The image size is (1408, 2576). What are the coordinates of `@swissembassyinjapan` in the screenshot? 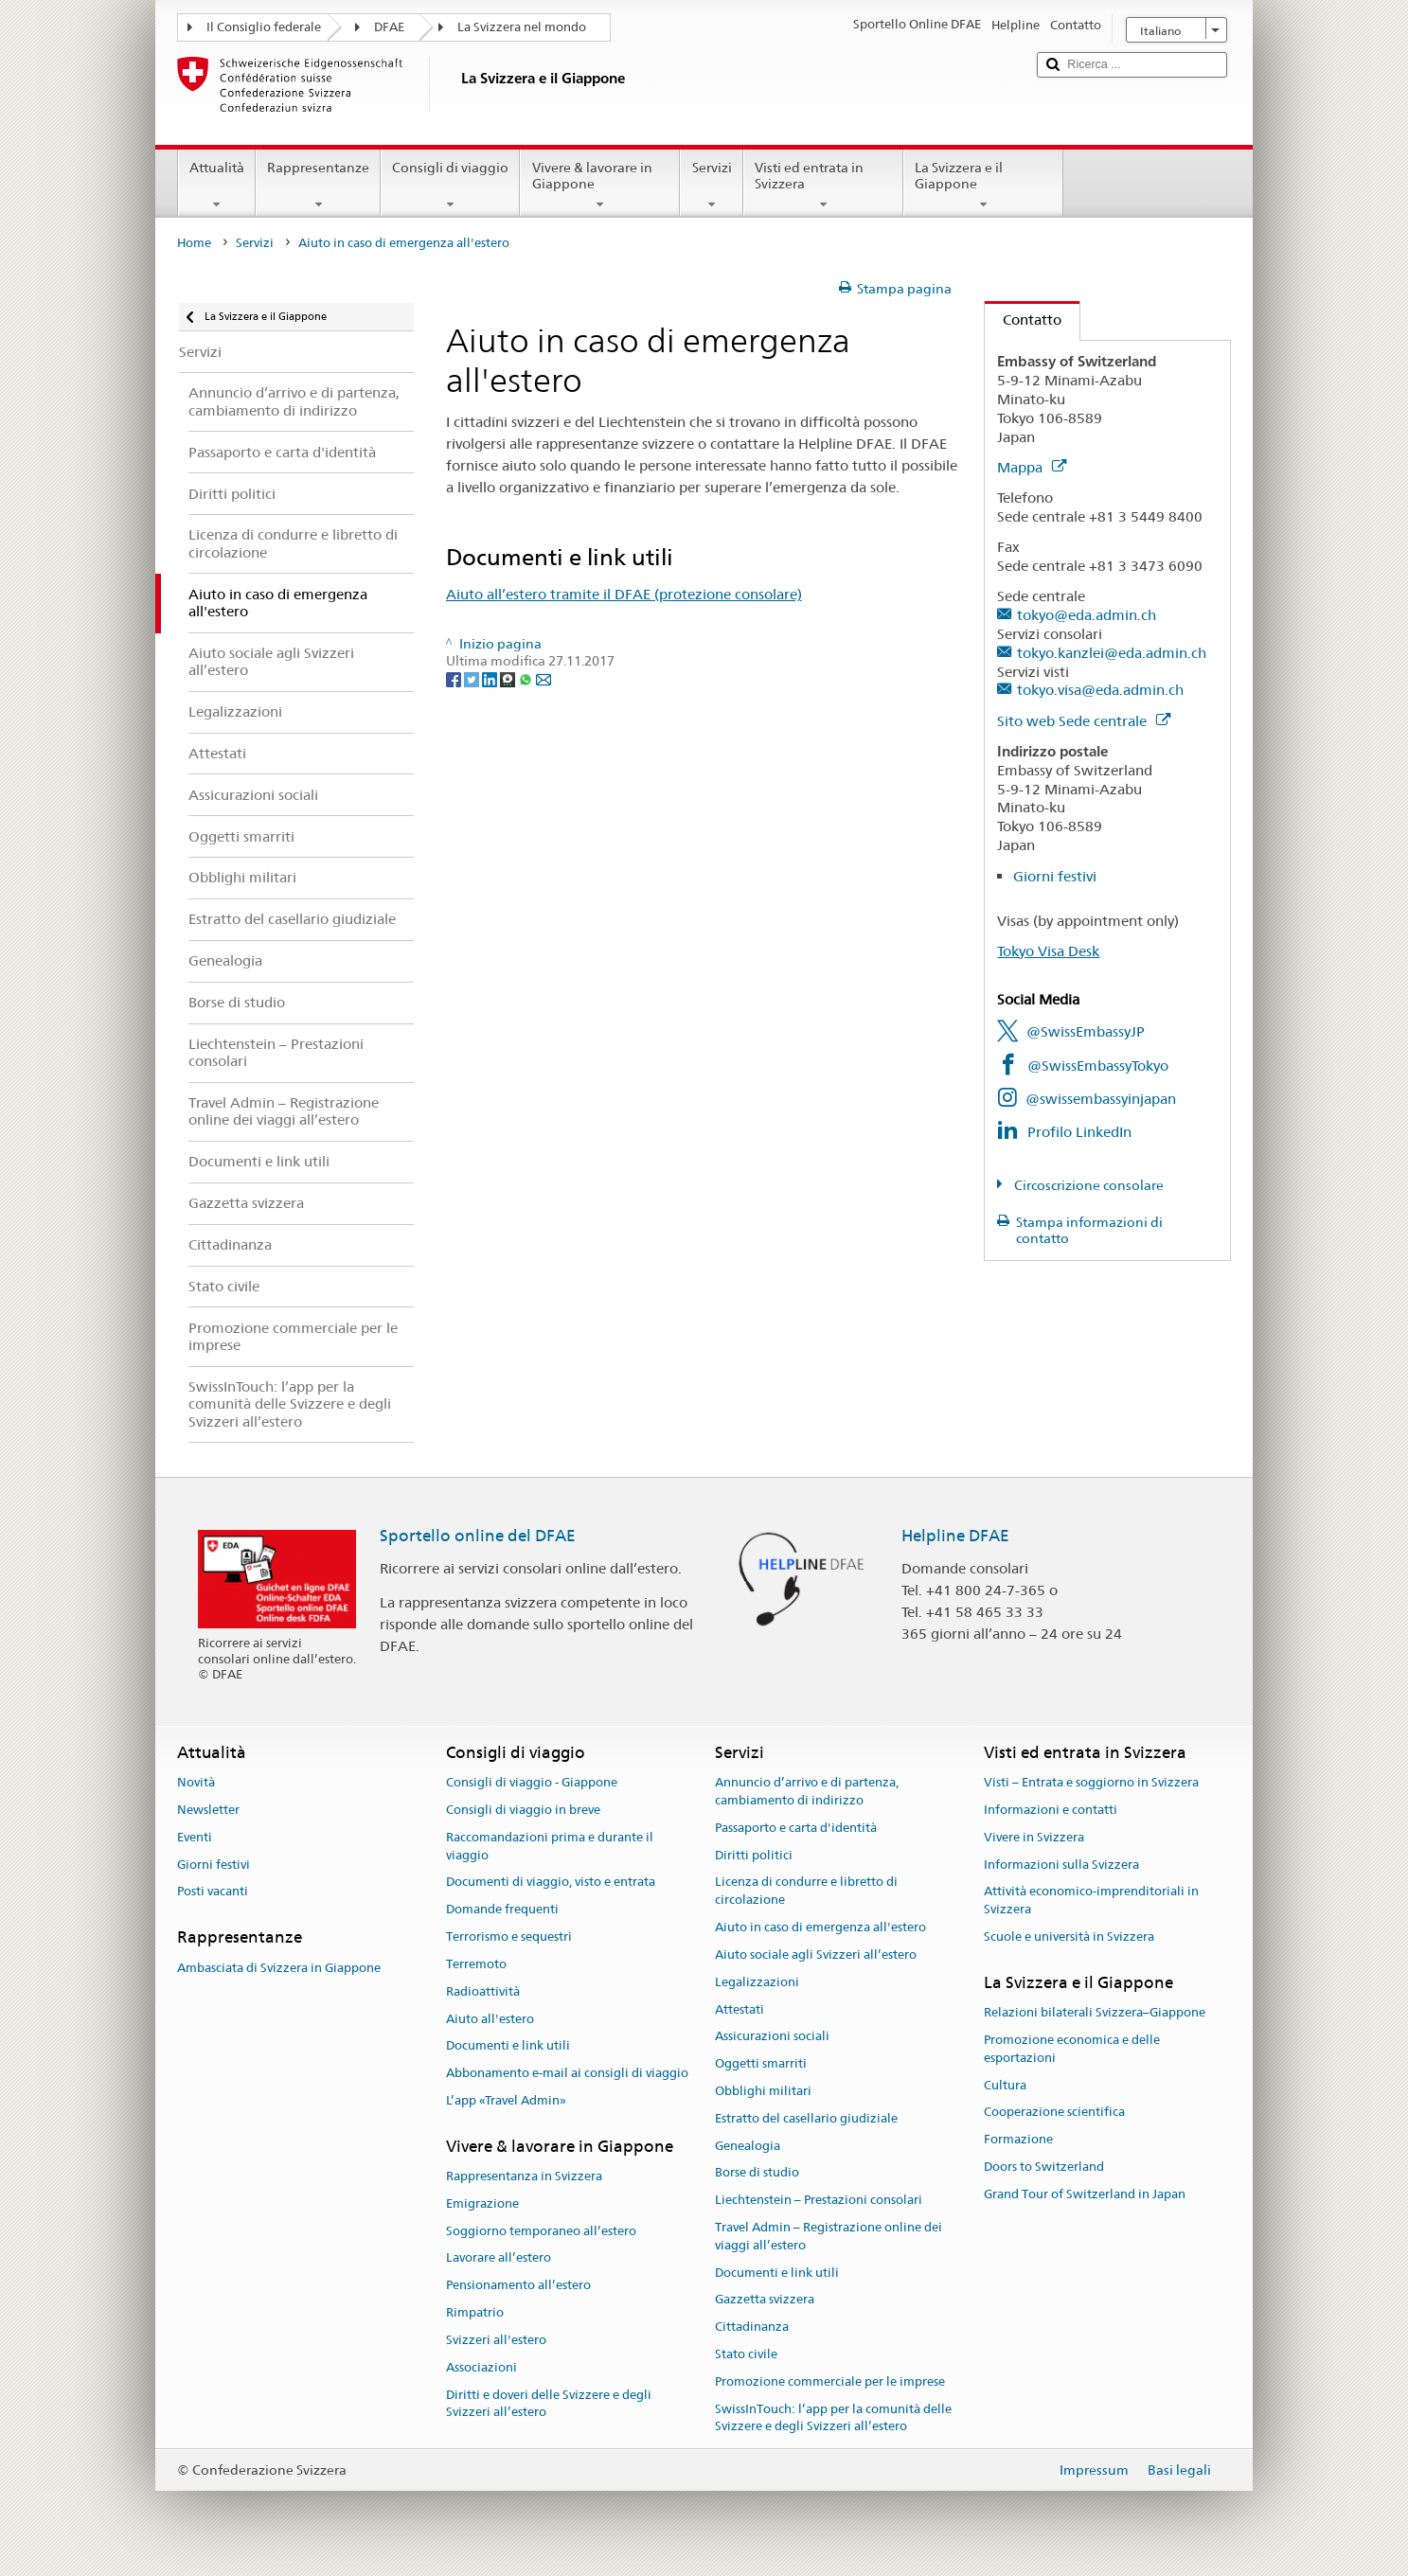 It's located at (1100, 1099).